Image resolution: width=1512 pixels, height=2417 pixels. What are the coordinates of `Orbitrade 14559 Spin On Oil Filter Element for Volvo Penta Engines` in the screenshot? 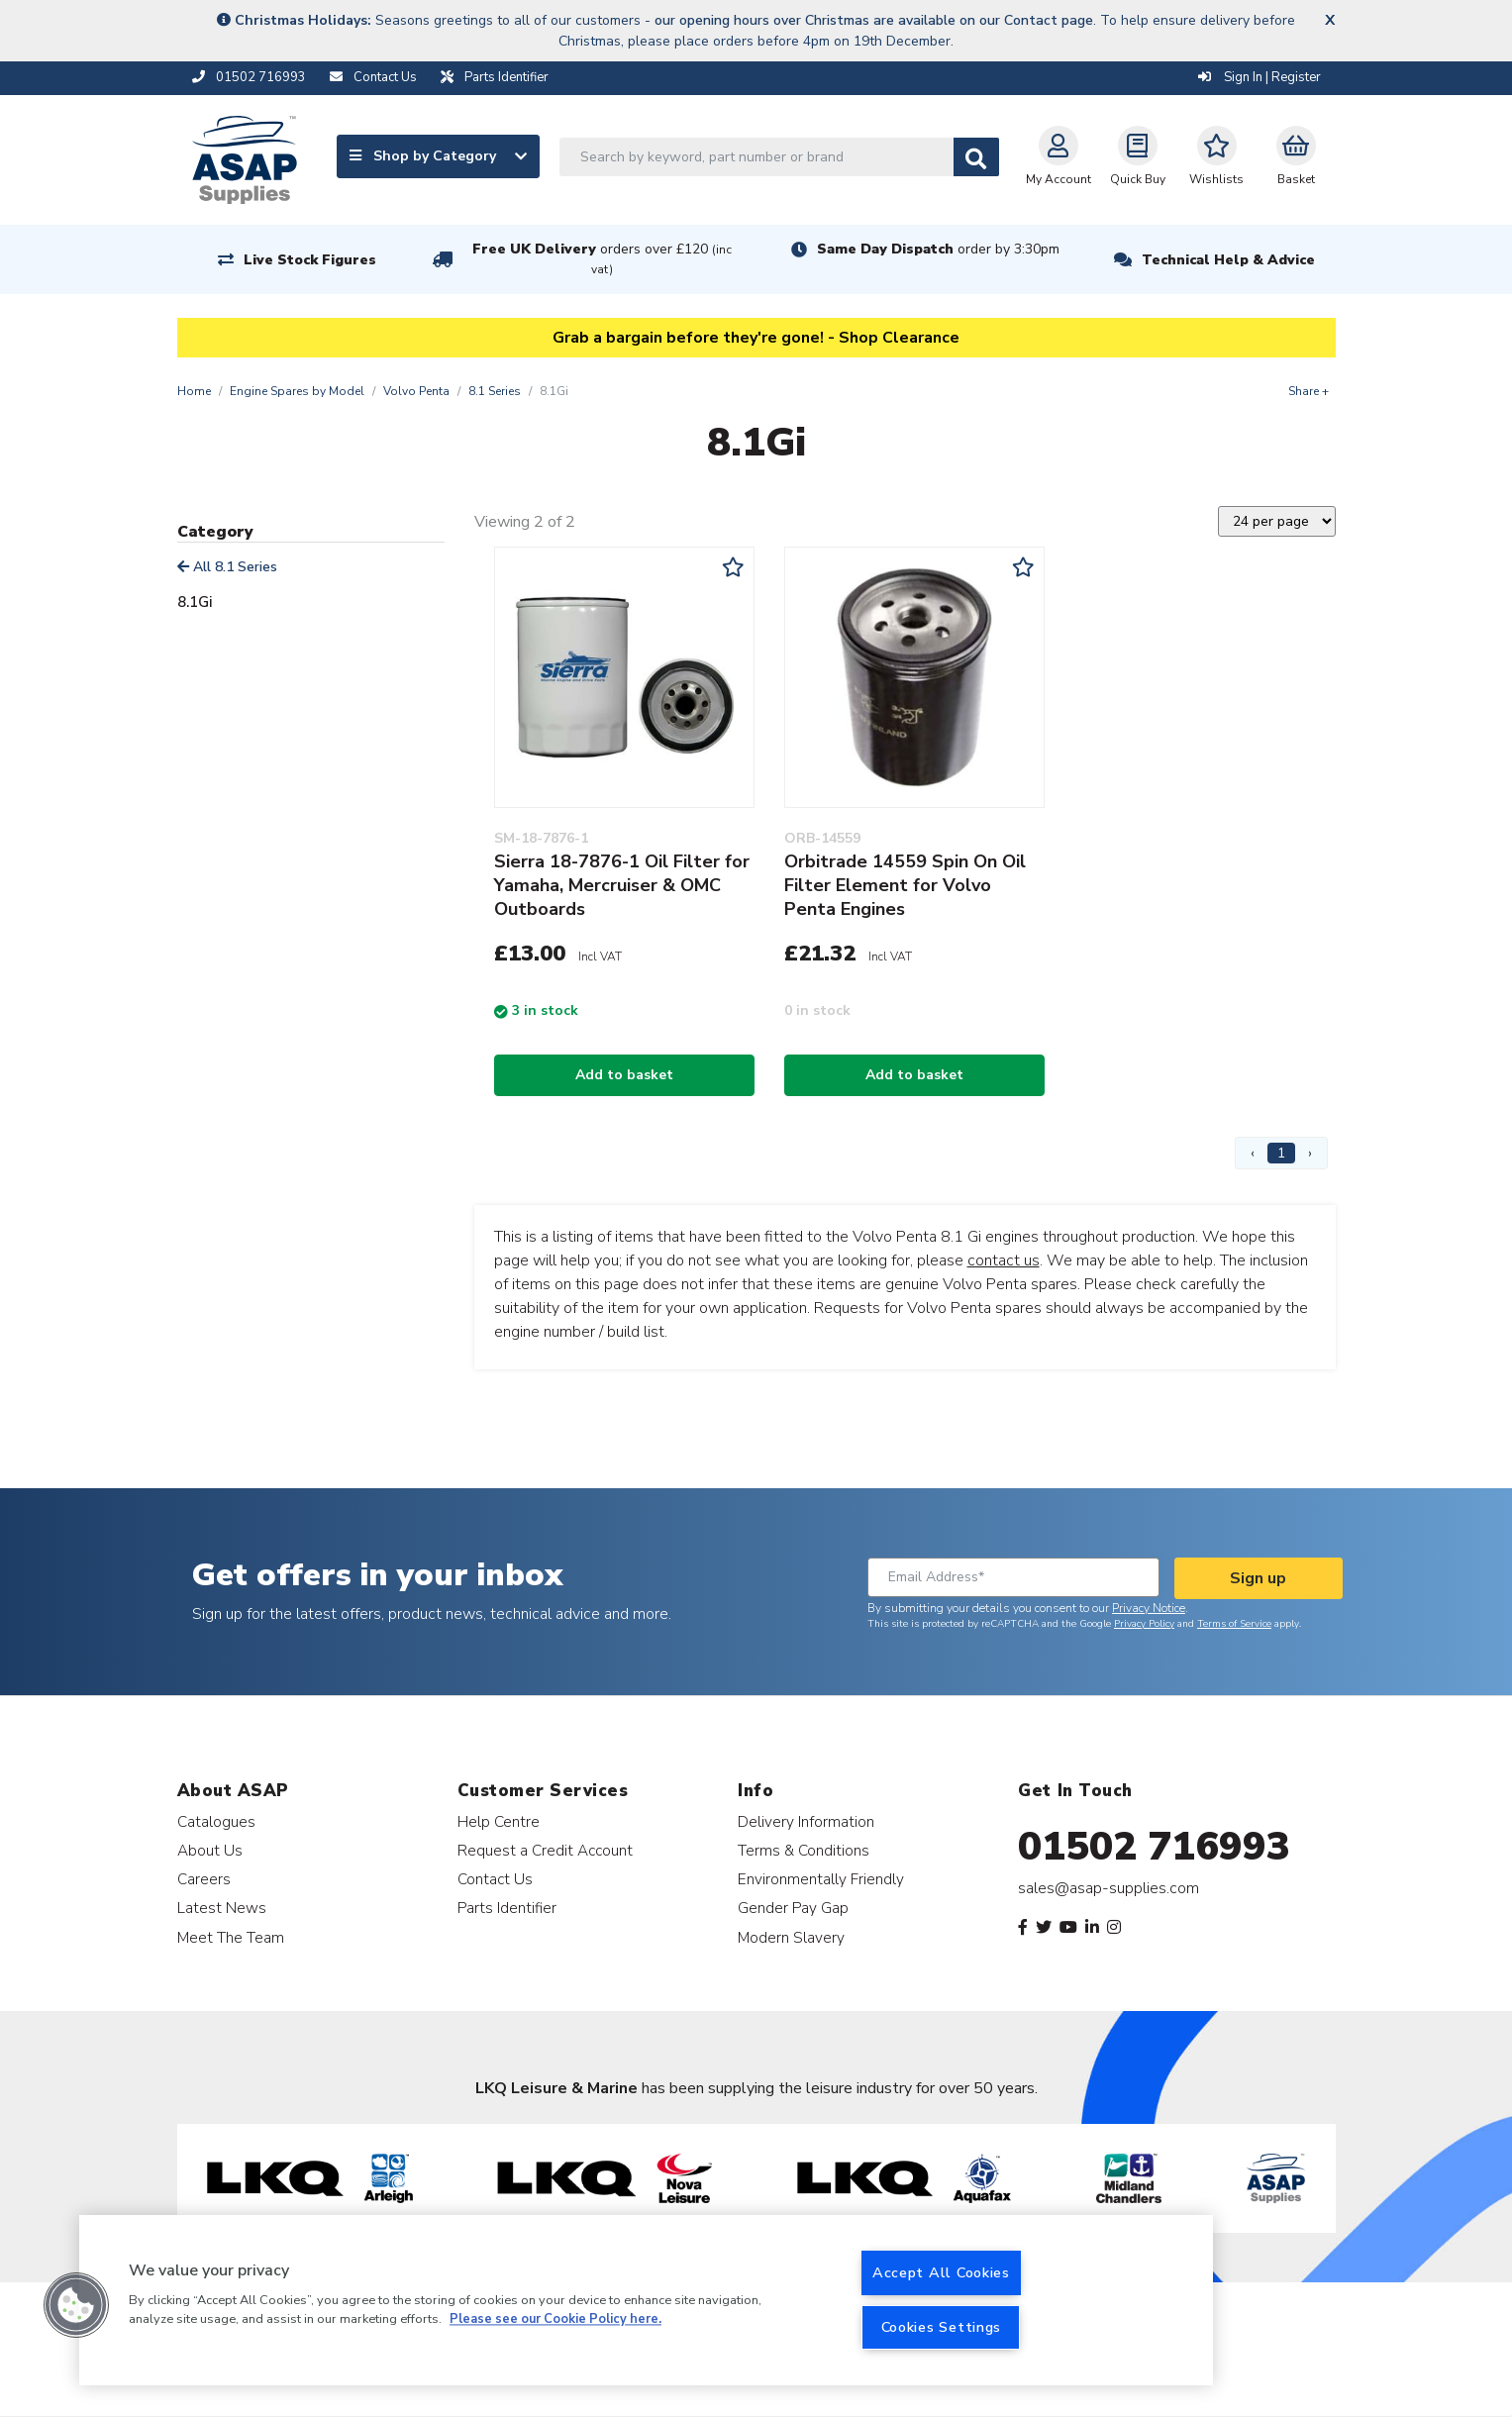 It's located at (905, 885).